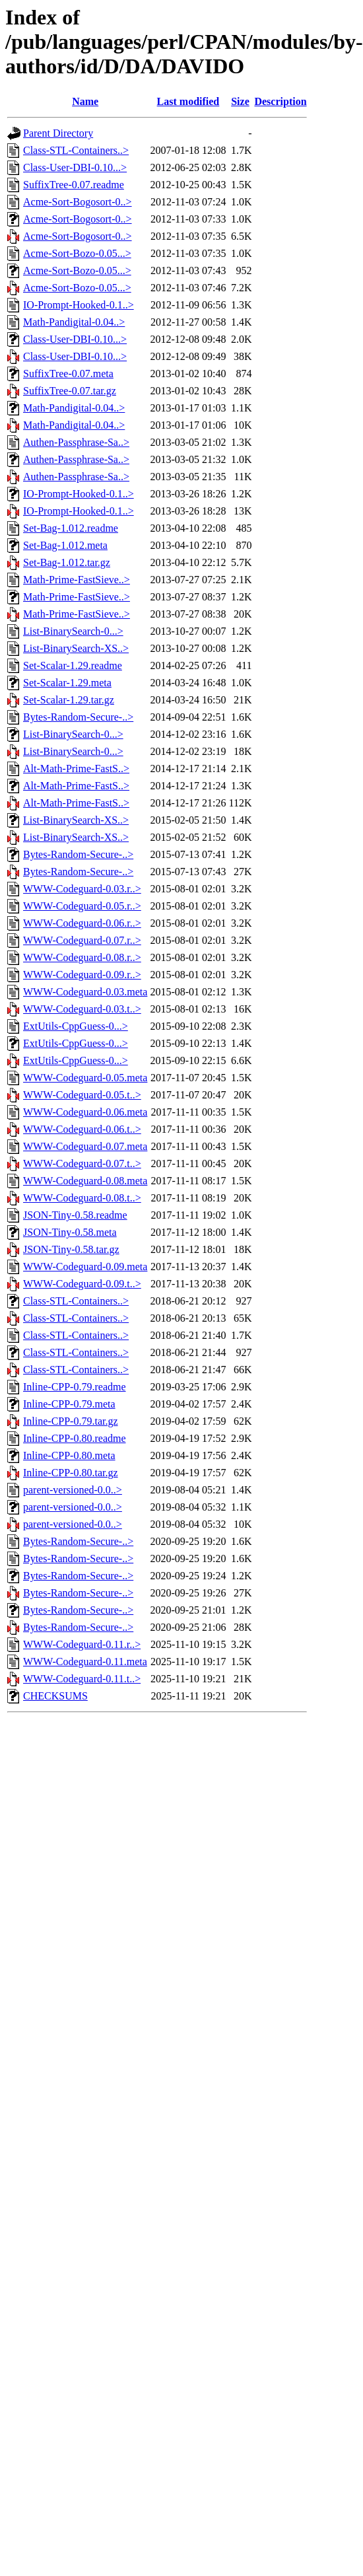  What do you see at coordinates (75, 1026) in the screenshot?
I see `ExtUtils-CppGuess-0...>` at bounding box center [75, 1026].